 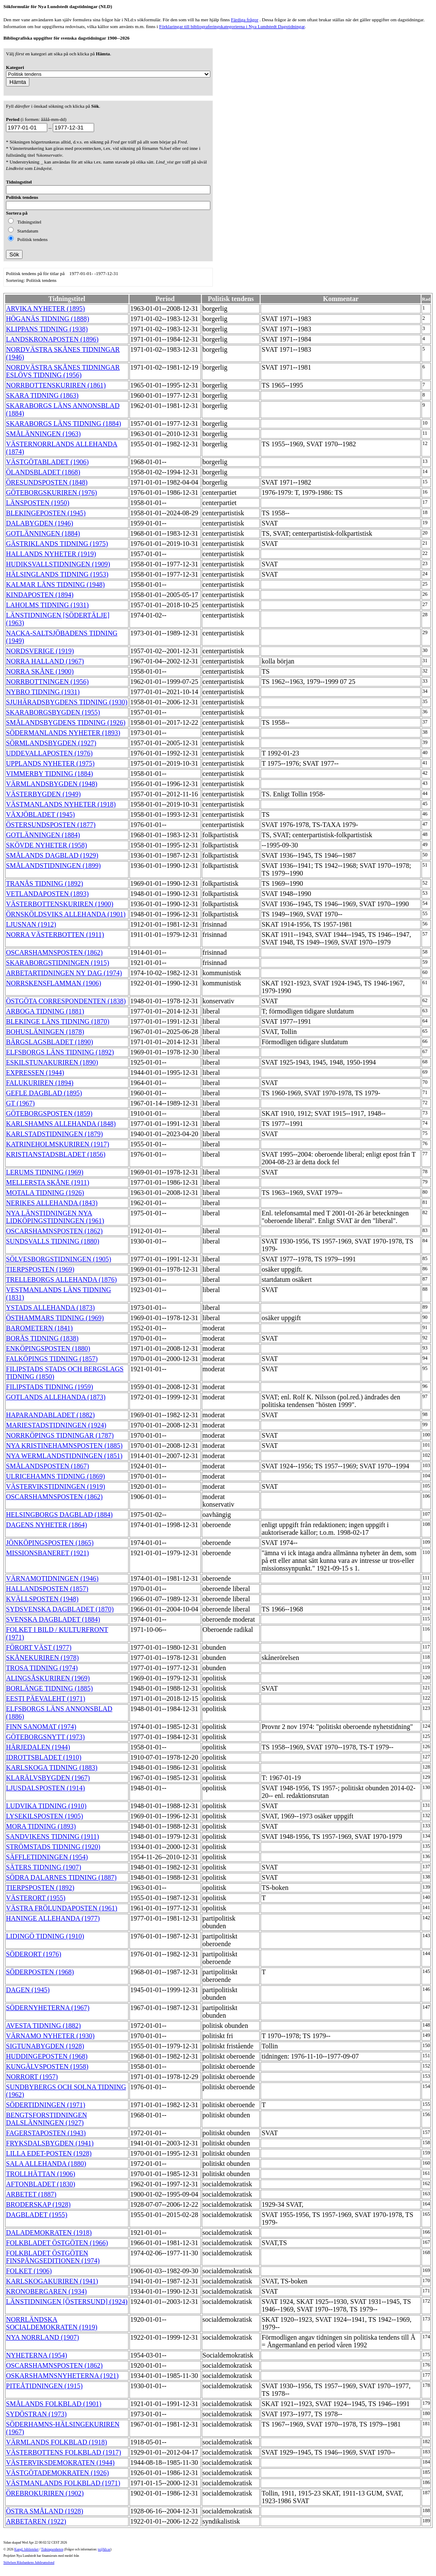 What do you see at coordinates (46, 513) in the screenshot?
I see `BLEKINGEPOSTEN (1945)` at bounding box center [46, 513].